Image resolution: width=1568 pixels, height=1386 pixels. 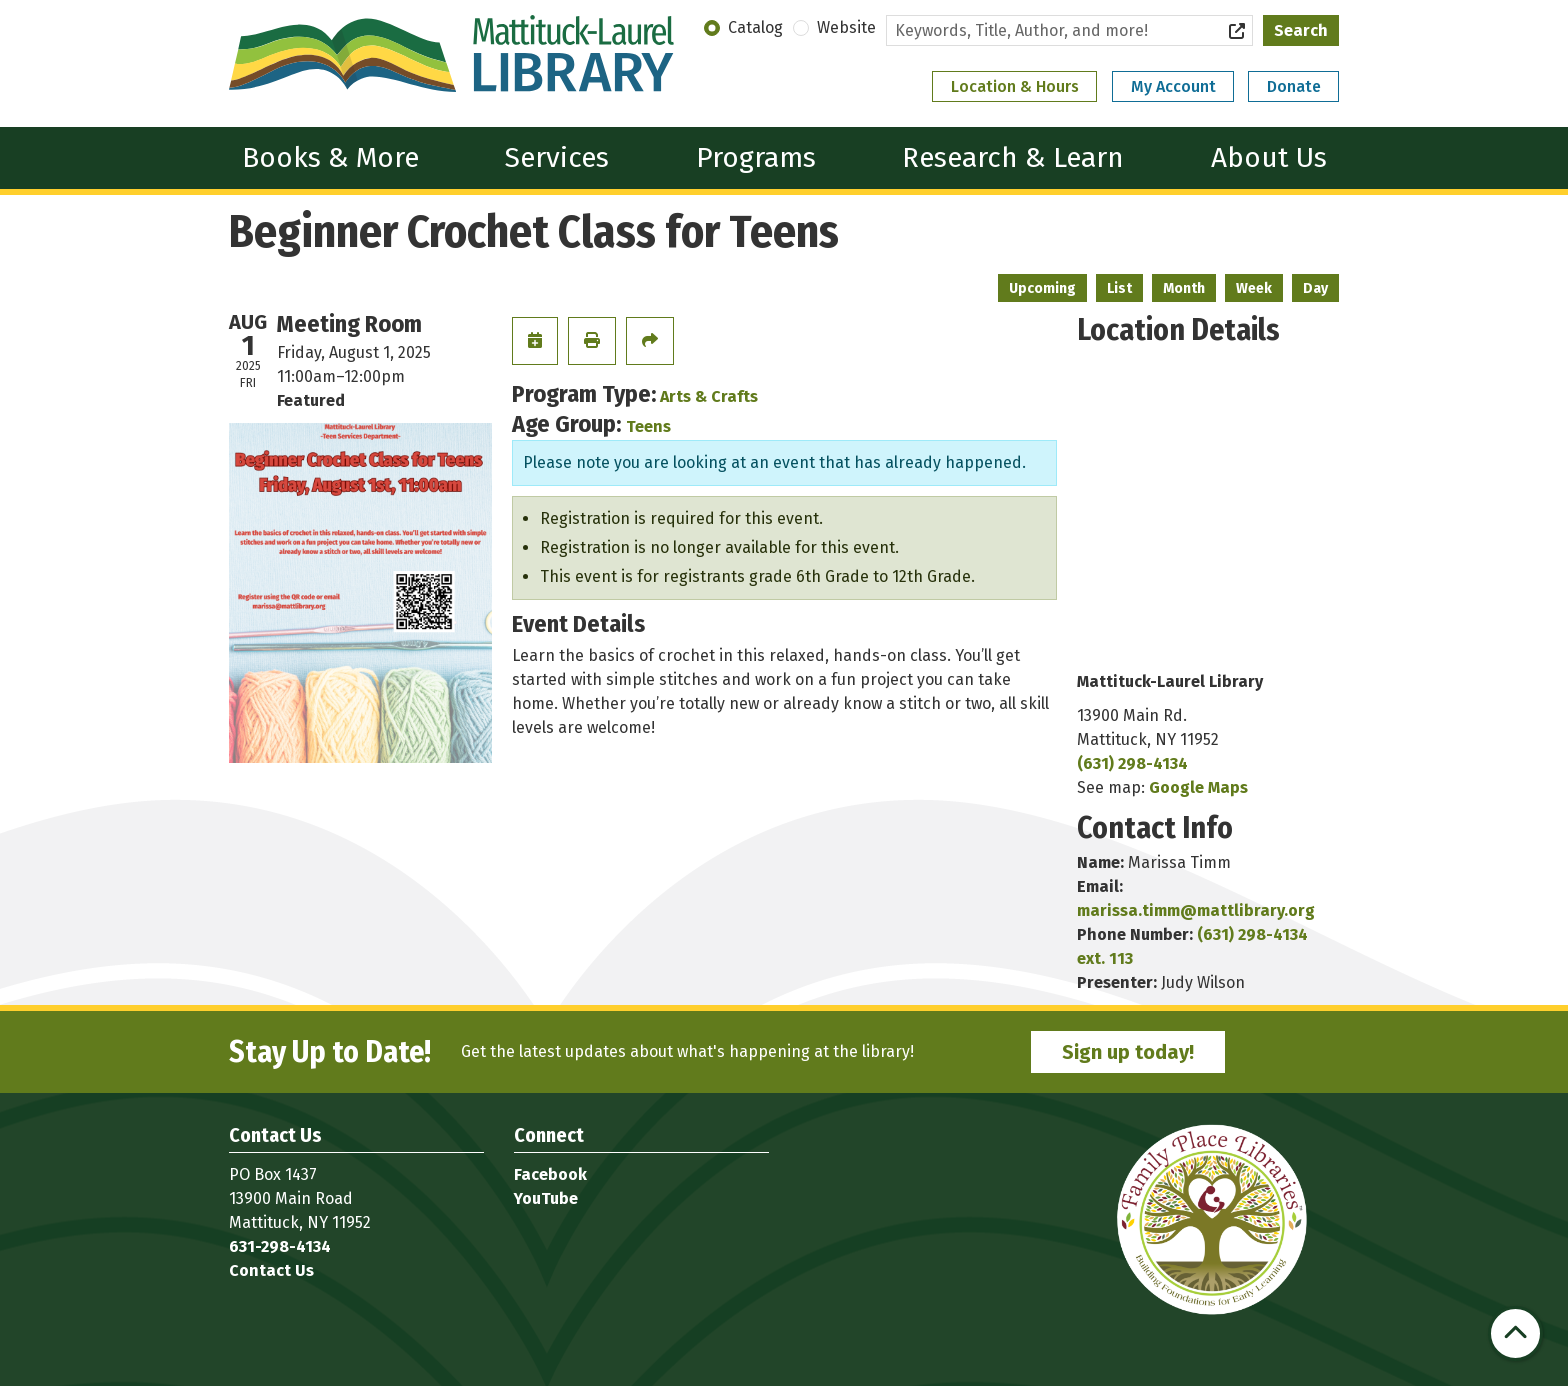 What do you see at coordinates (1132, 763) in the screenshot?
I see `(631) 298-4134` at bounding box center [1132, 763].